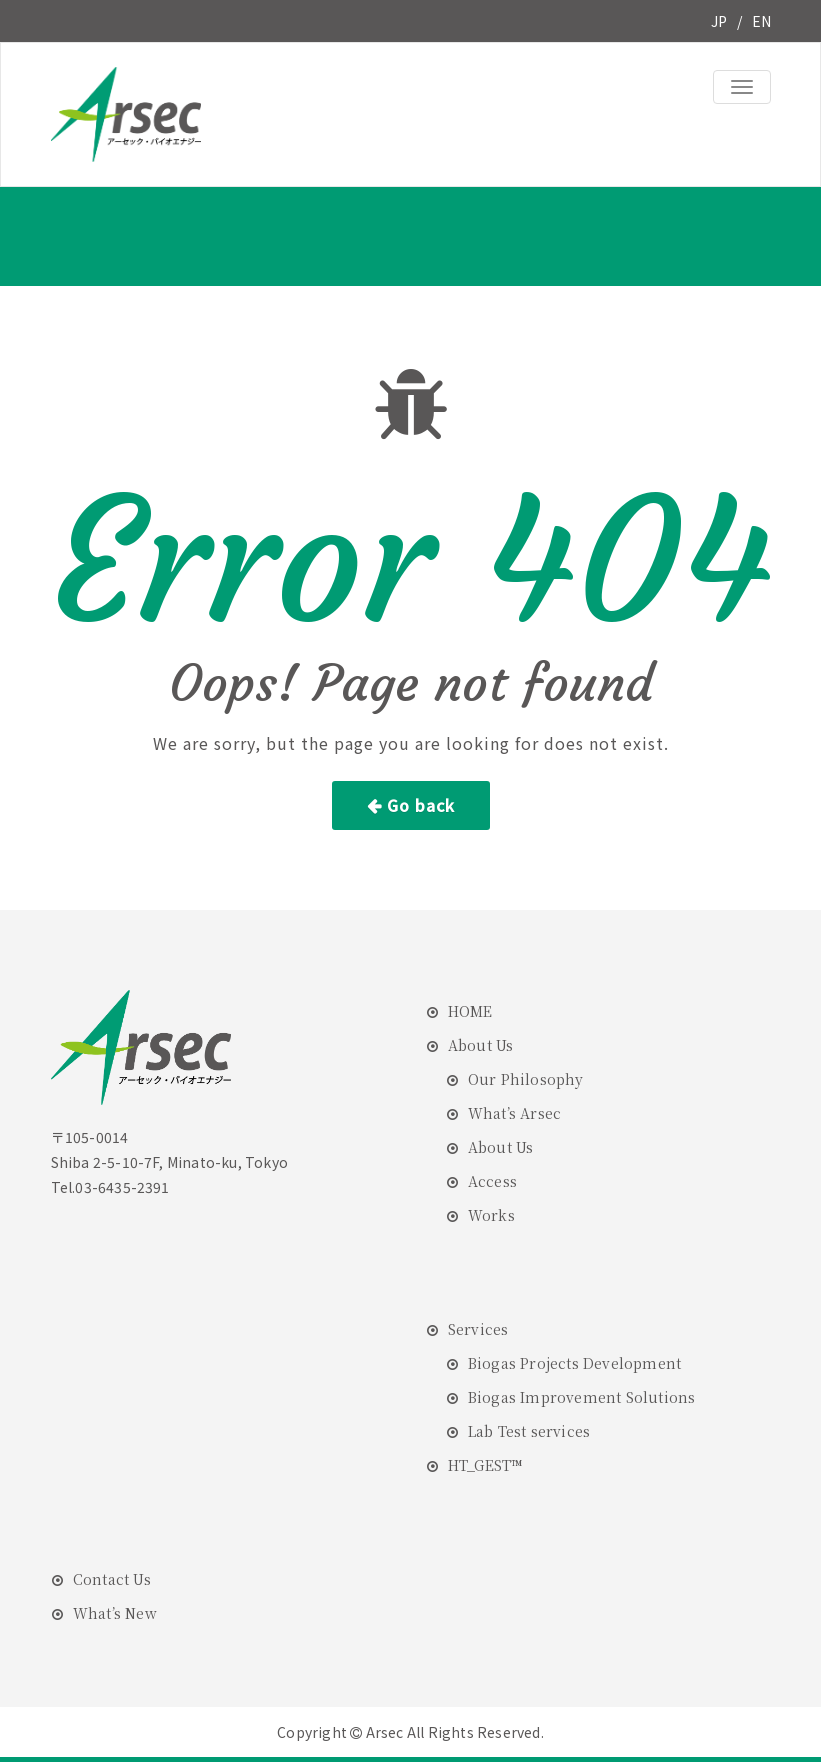  What do you see at coordinates (421, 805) in the screenshot?
I see `Go back` at bounding box center [421, 805].